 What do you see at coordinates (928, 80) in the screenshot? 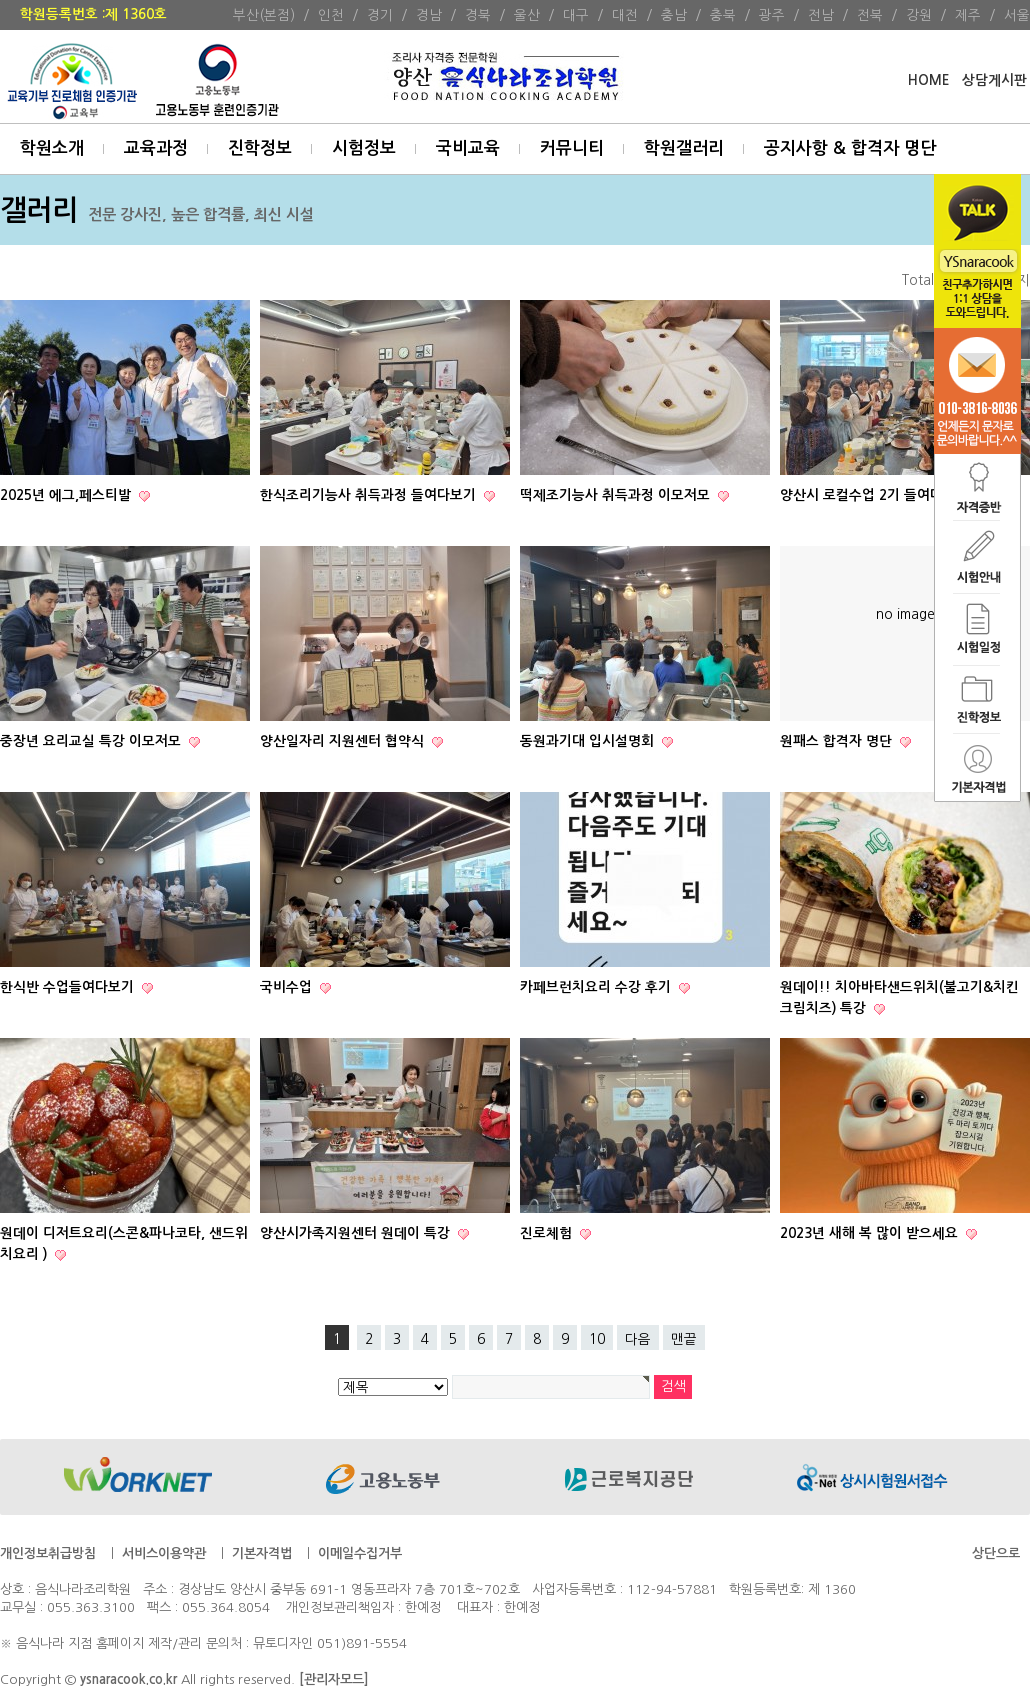
I see `HOME` at bounding box center [928, 80].